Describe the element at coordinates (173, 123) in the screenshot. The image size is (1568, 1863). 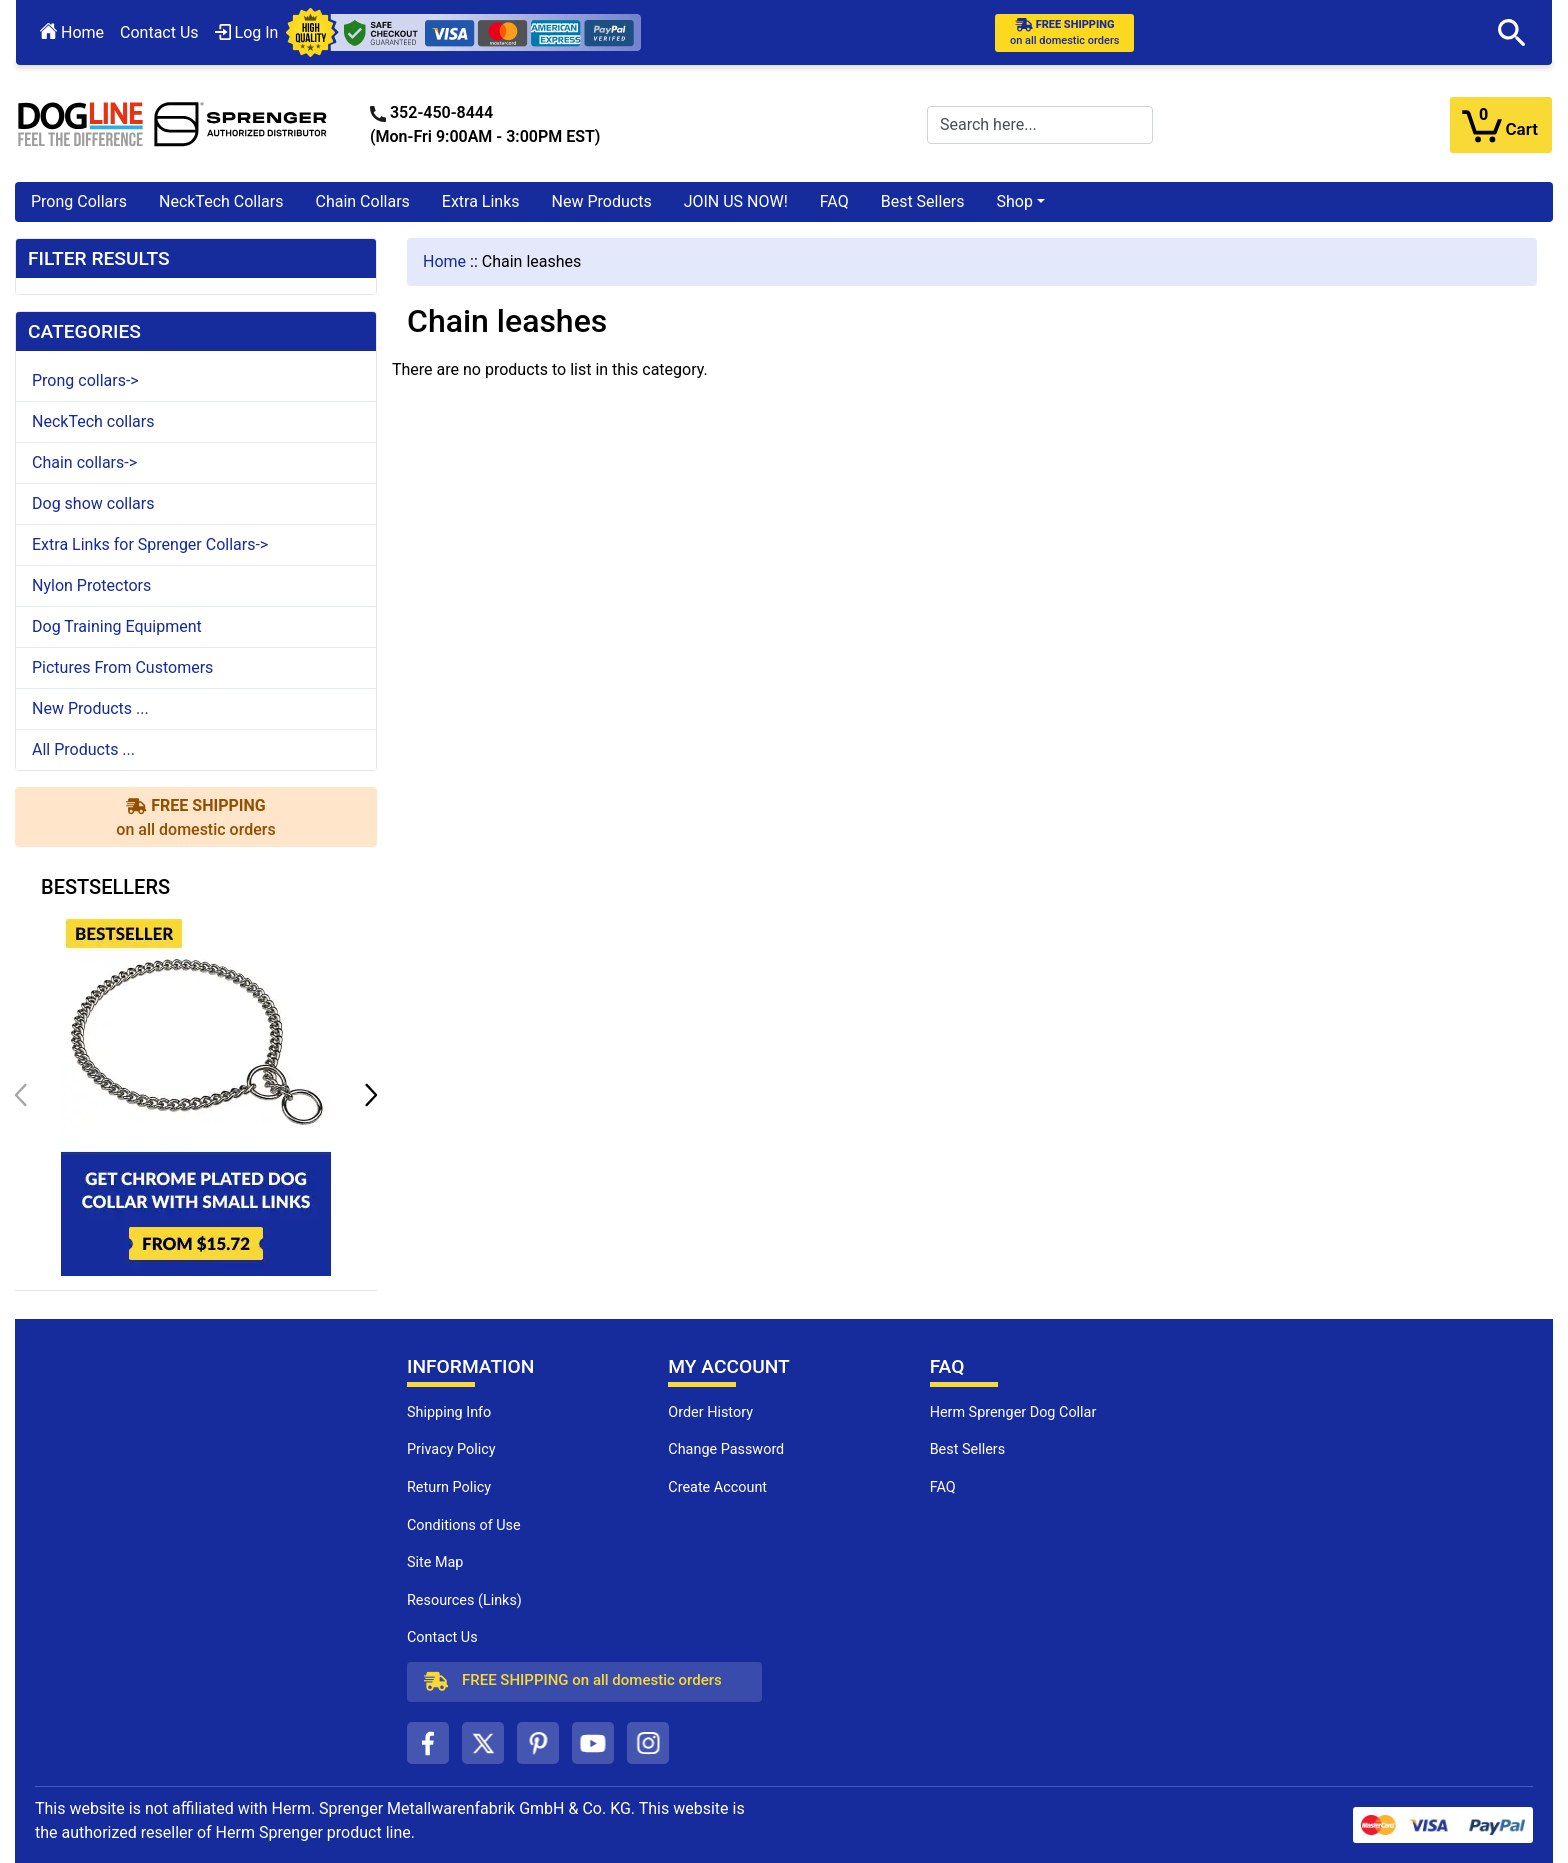
I see `[Site Logo]` at that location.